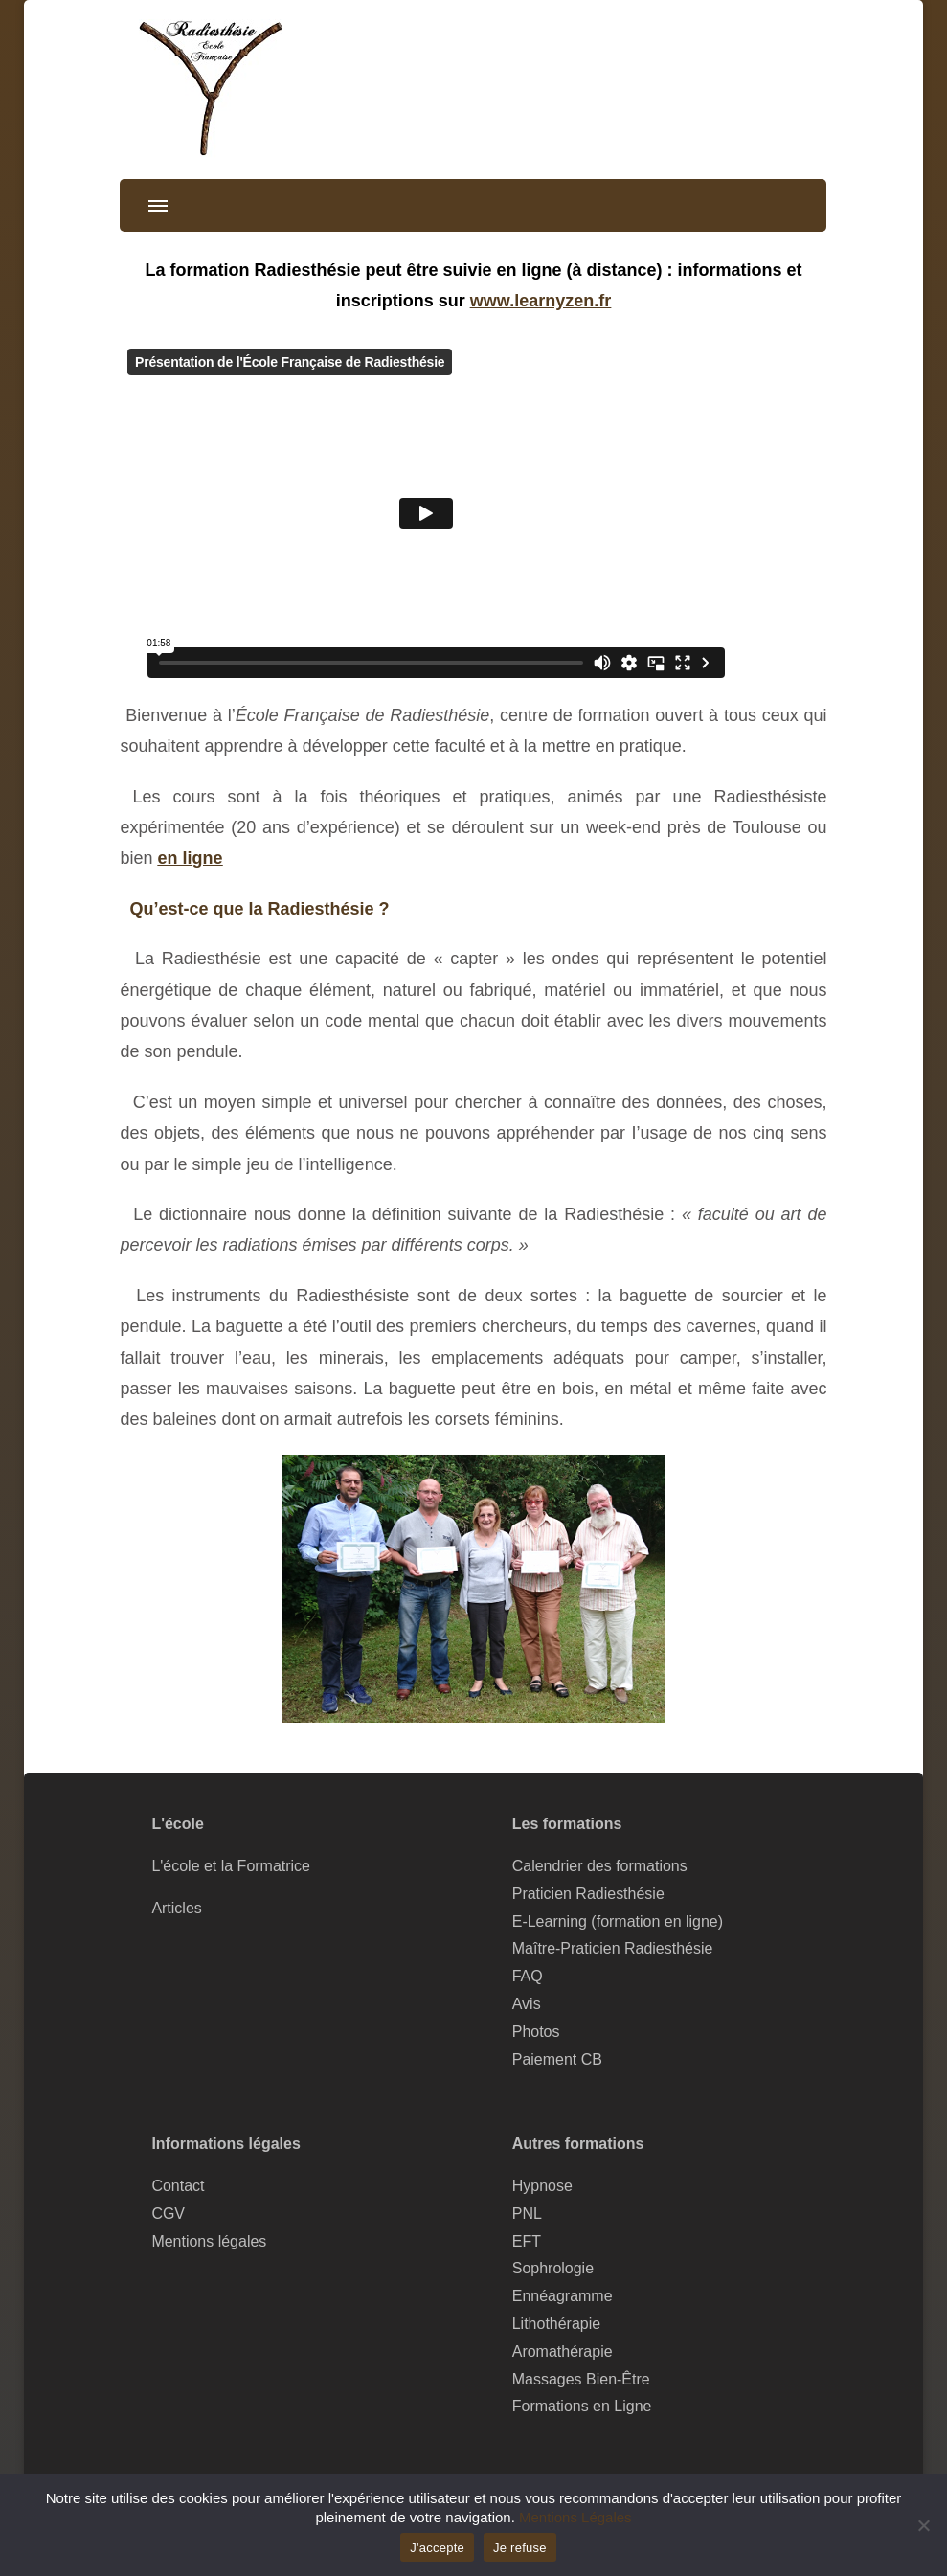 The width and height of the screenshot is (947, 2576). I want to click on Paiement CB, so click(557, 2059).